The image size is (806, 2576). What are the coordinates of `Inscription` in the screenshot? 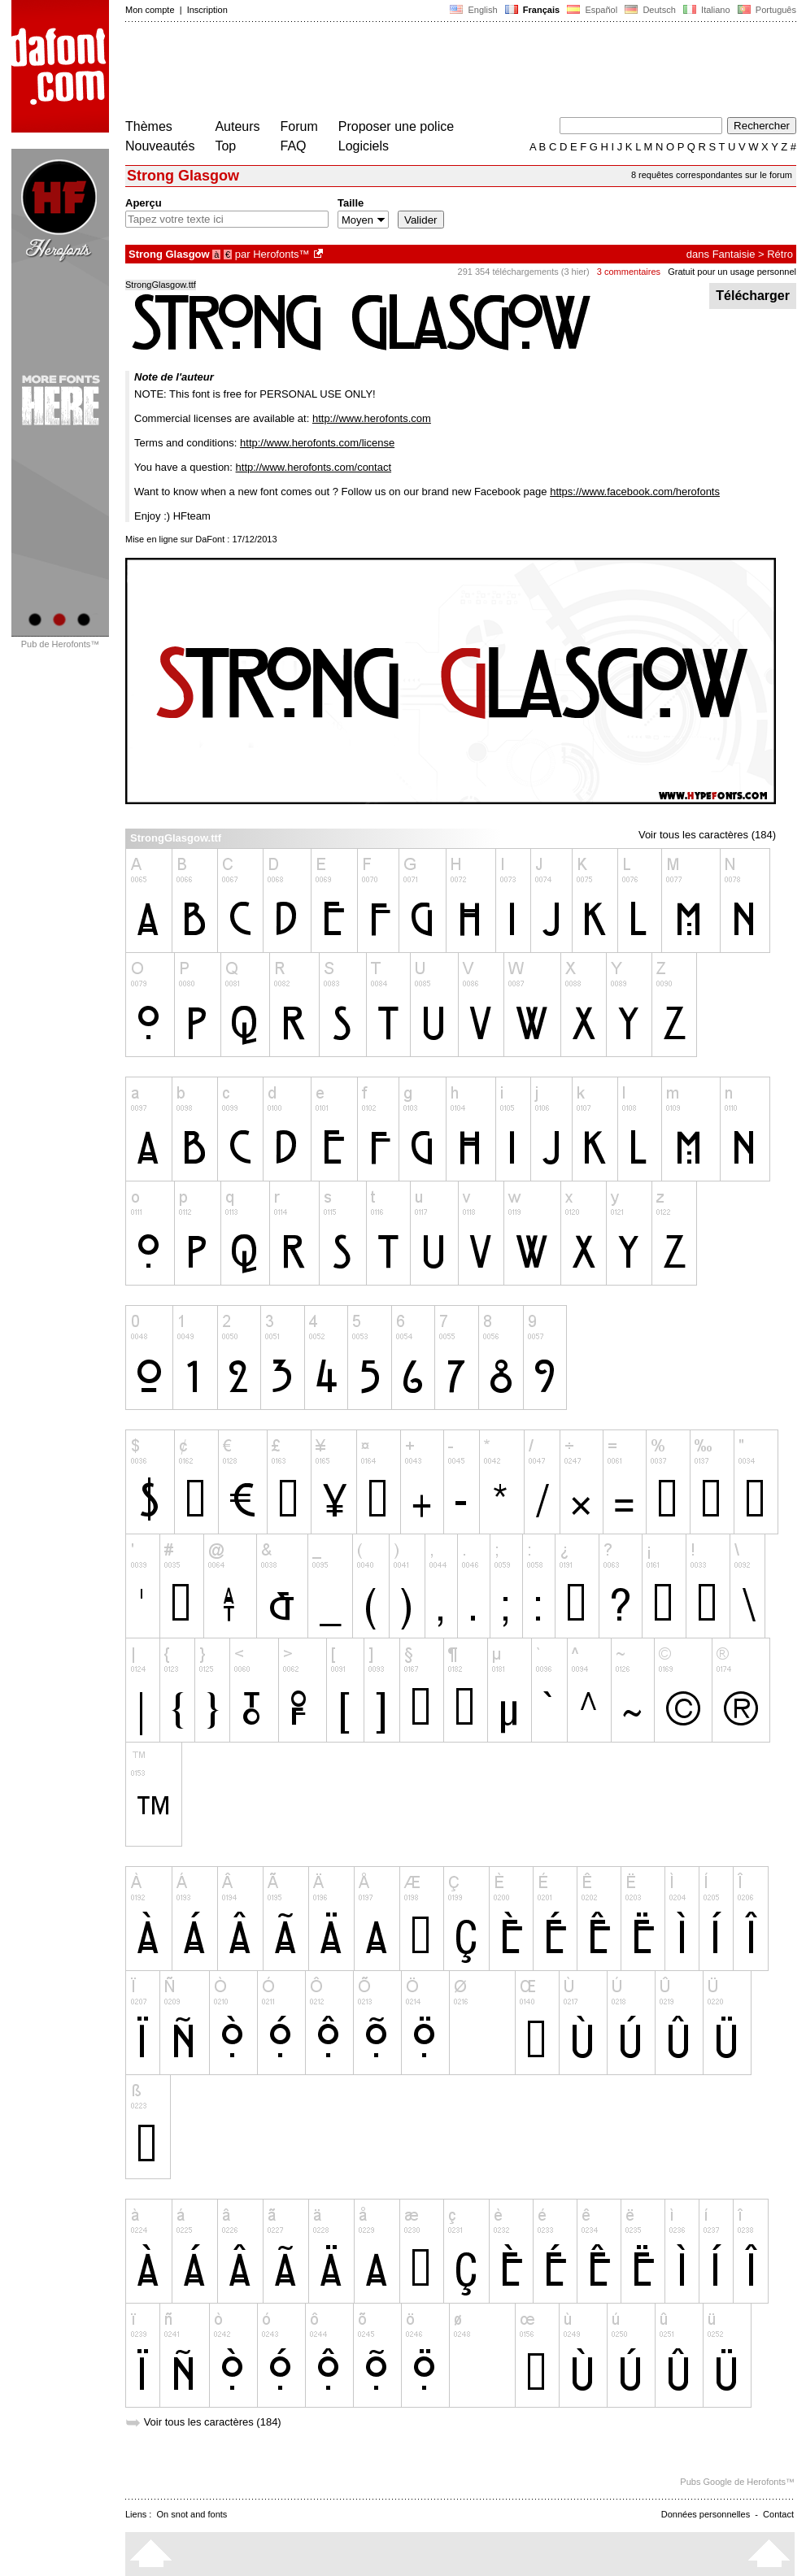 It's located at (207, 10).